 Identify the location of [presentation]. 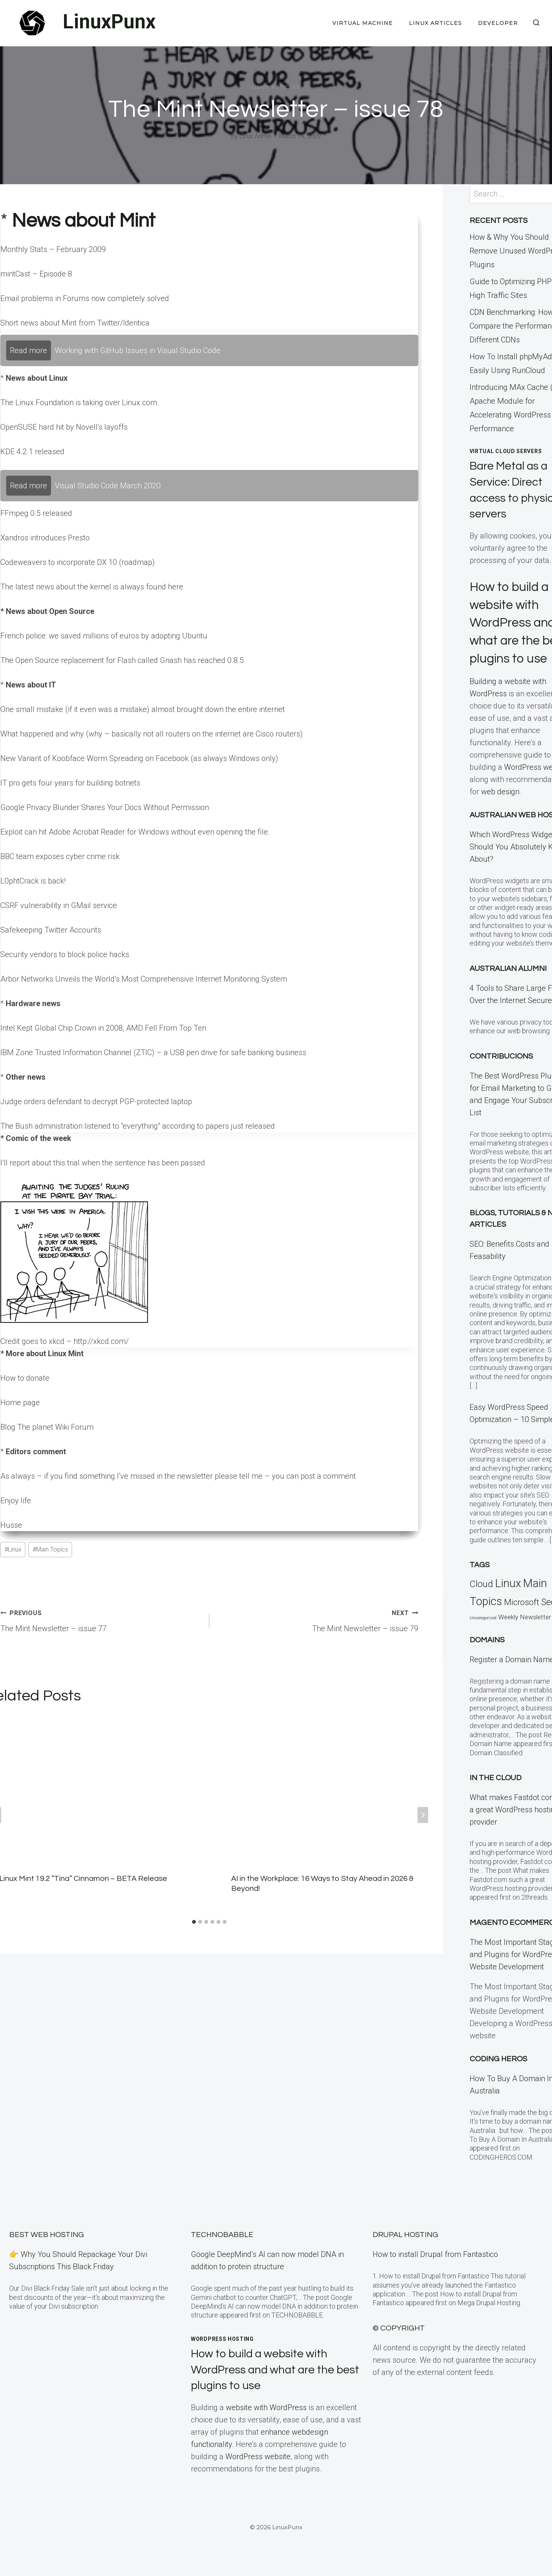
(325, 1787).